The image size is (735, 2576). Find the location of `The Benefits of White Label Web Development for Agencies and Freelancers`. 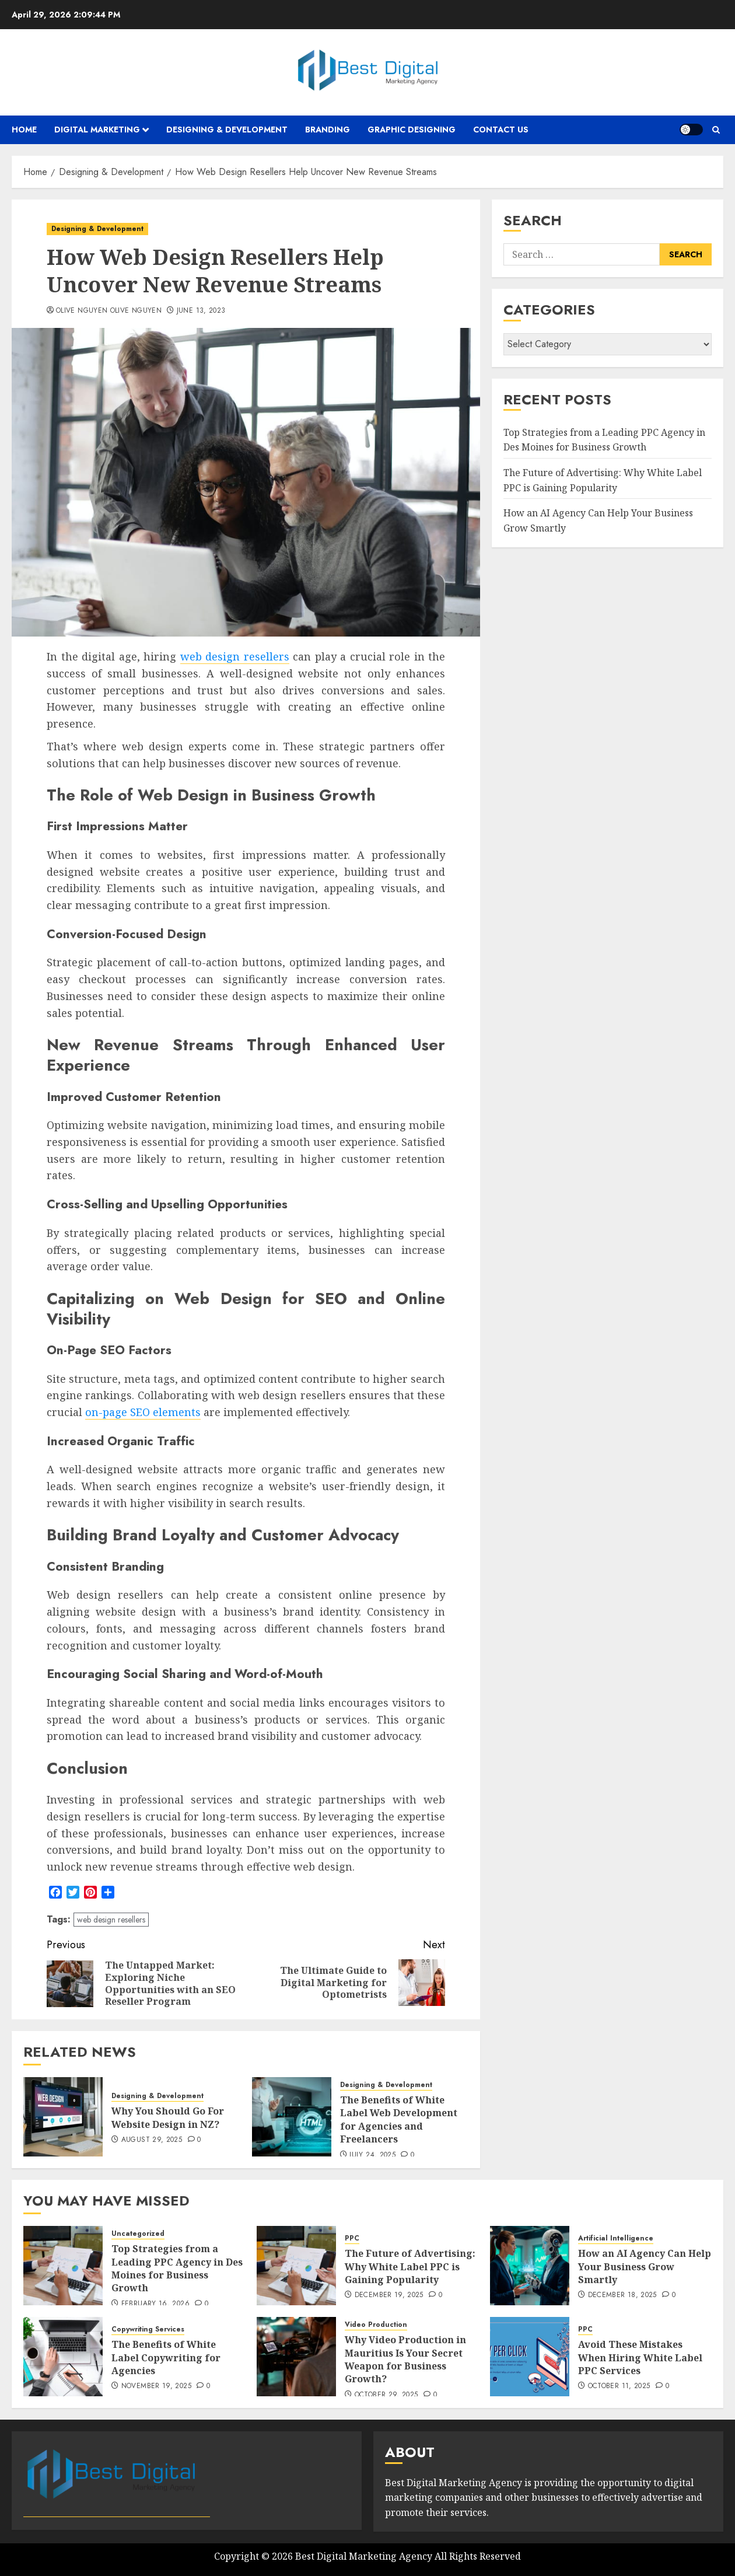

The Benefits of White Label Web Development for Agencies and Freelancers is located at coordinates (398, 2119).